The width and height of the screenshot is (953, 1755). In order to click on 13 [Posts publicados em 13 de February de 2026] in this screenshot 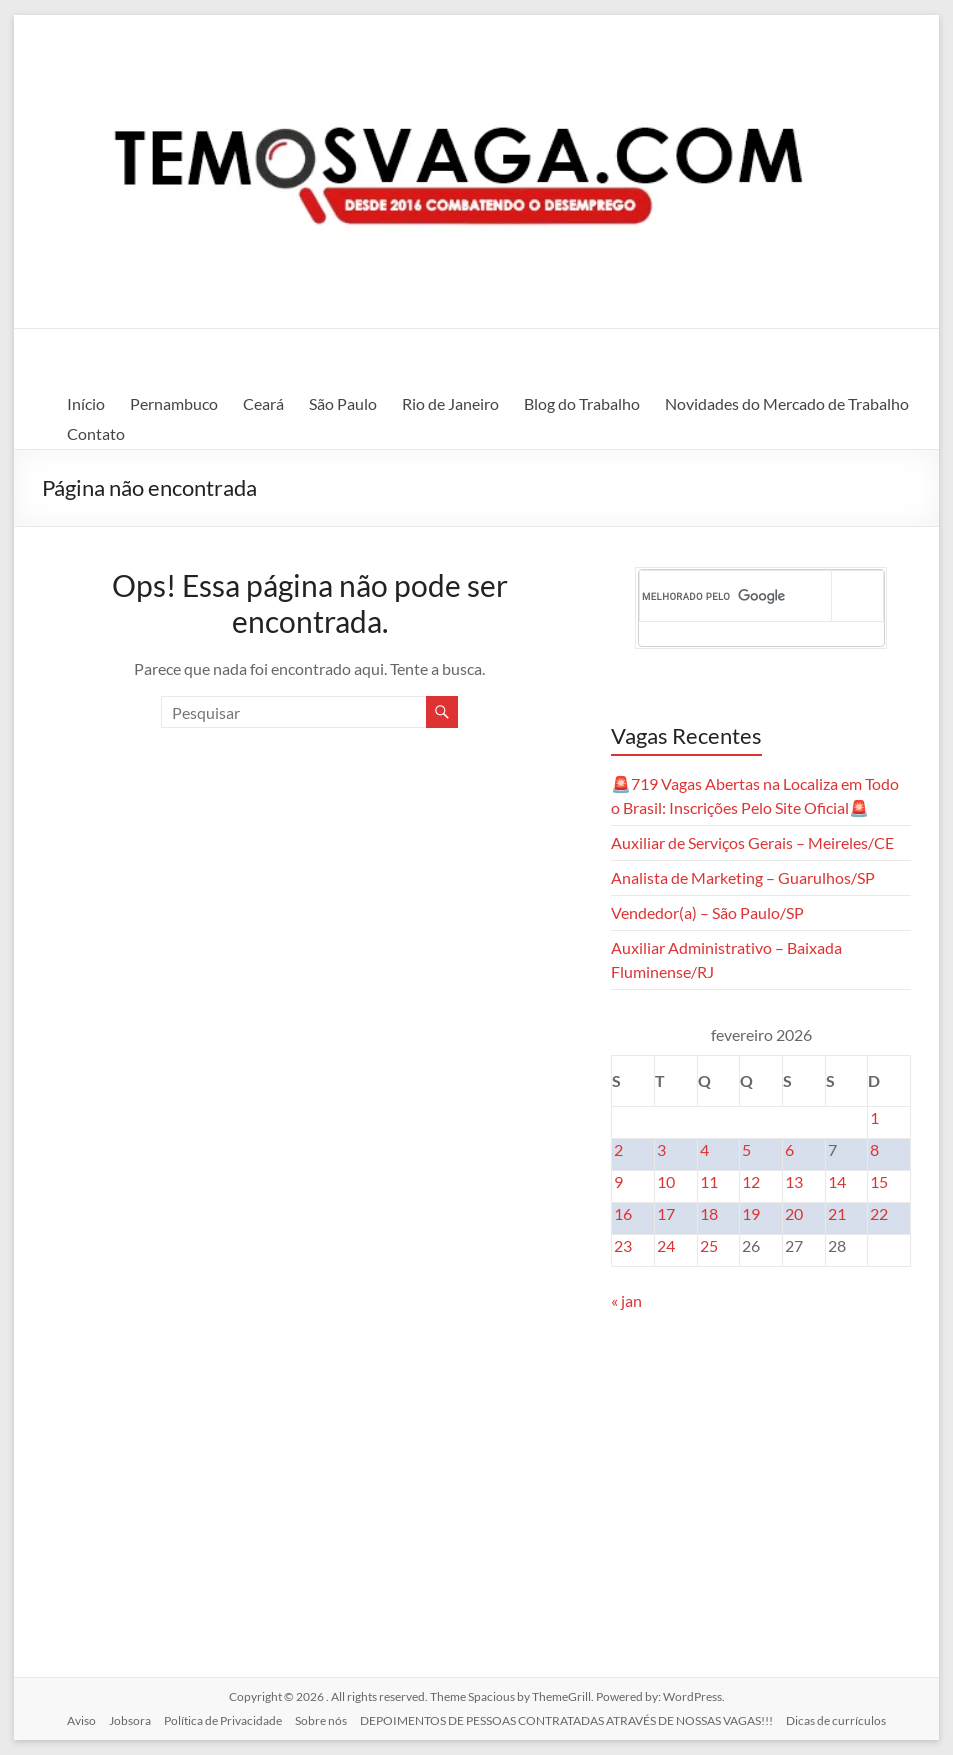, I will do `click(794, 1181)`.